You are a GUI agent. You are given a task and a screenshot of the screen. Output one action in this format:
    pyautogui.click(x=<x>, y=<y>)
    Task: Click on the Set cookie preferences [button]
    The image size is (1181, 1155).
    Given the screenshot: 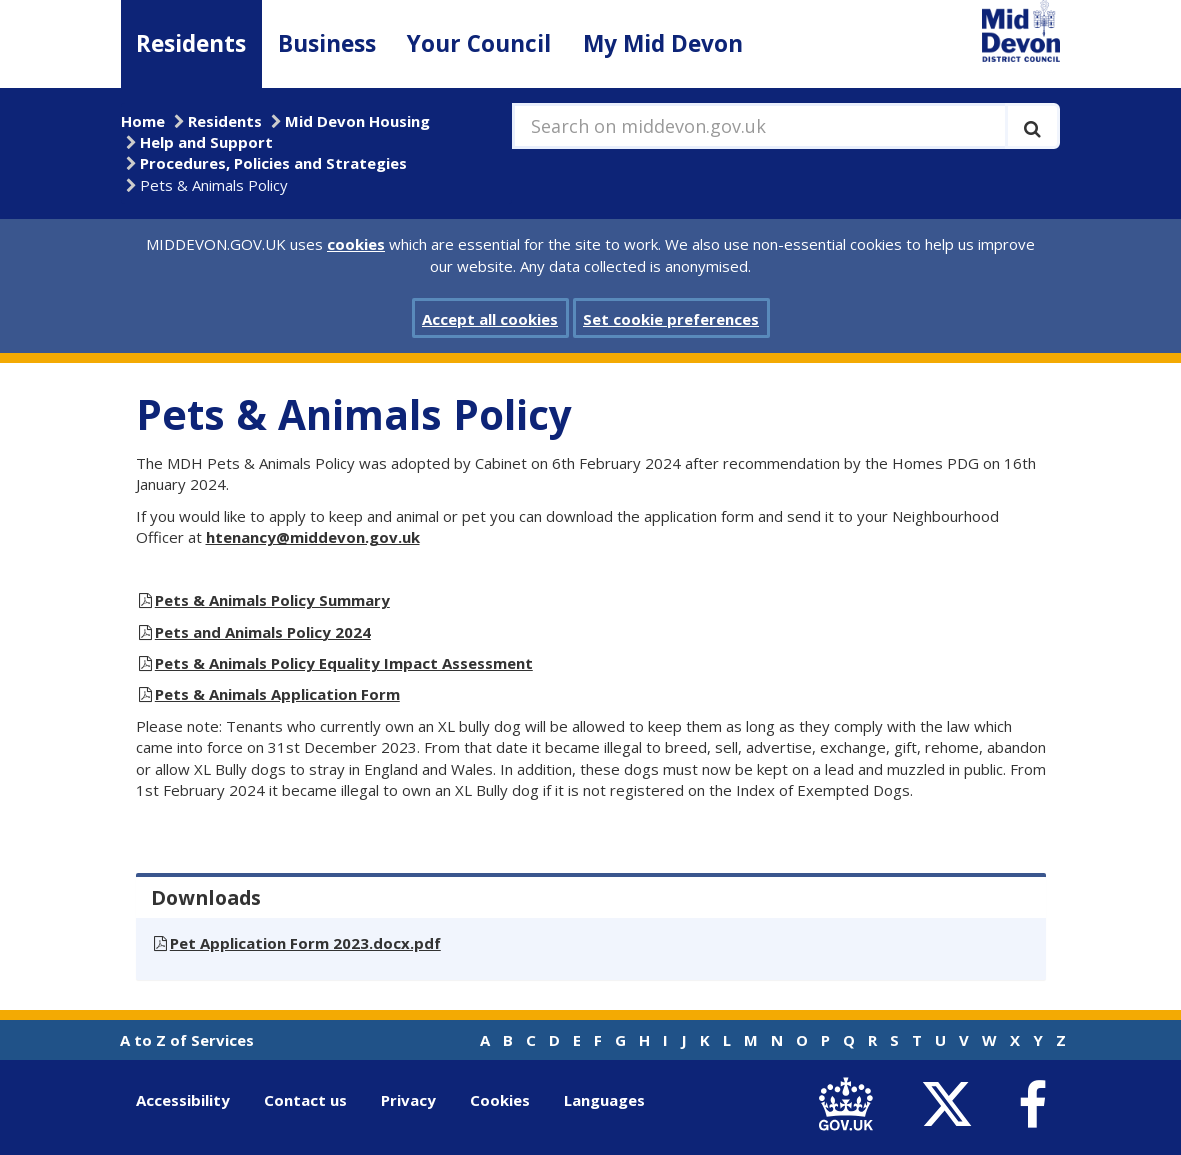 What is the action you would take?
    pyautogui.click(x=671, y=319)
    